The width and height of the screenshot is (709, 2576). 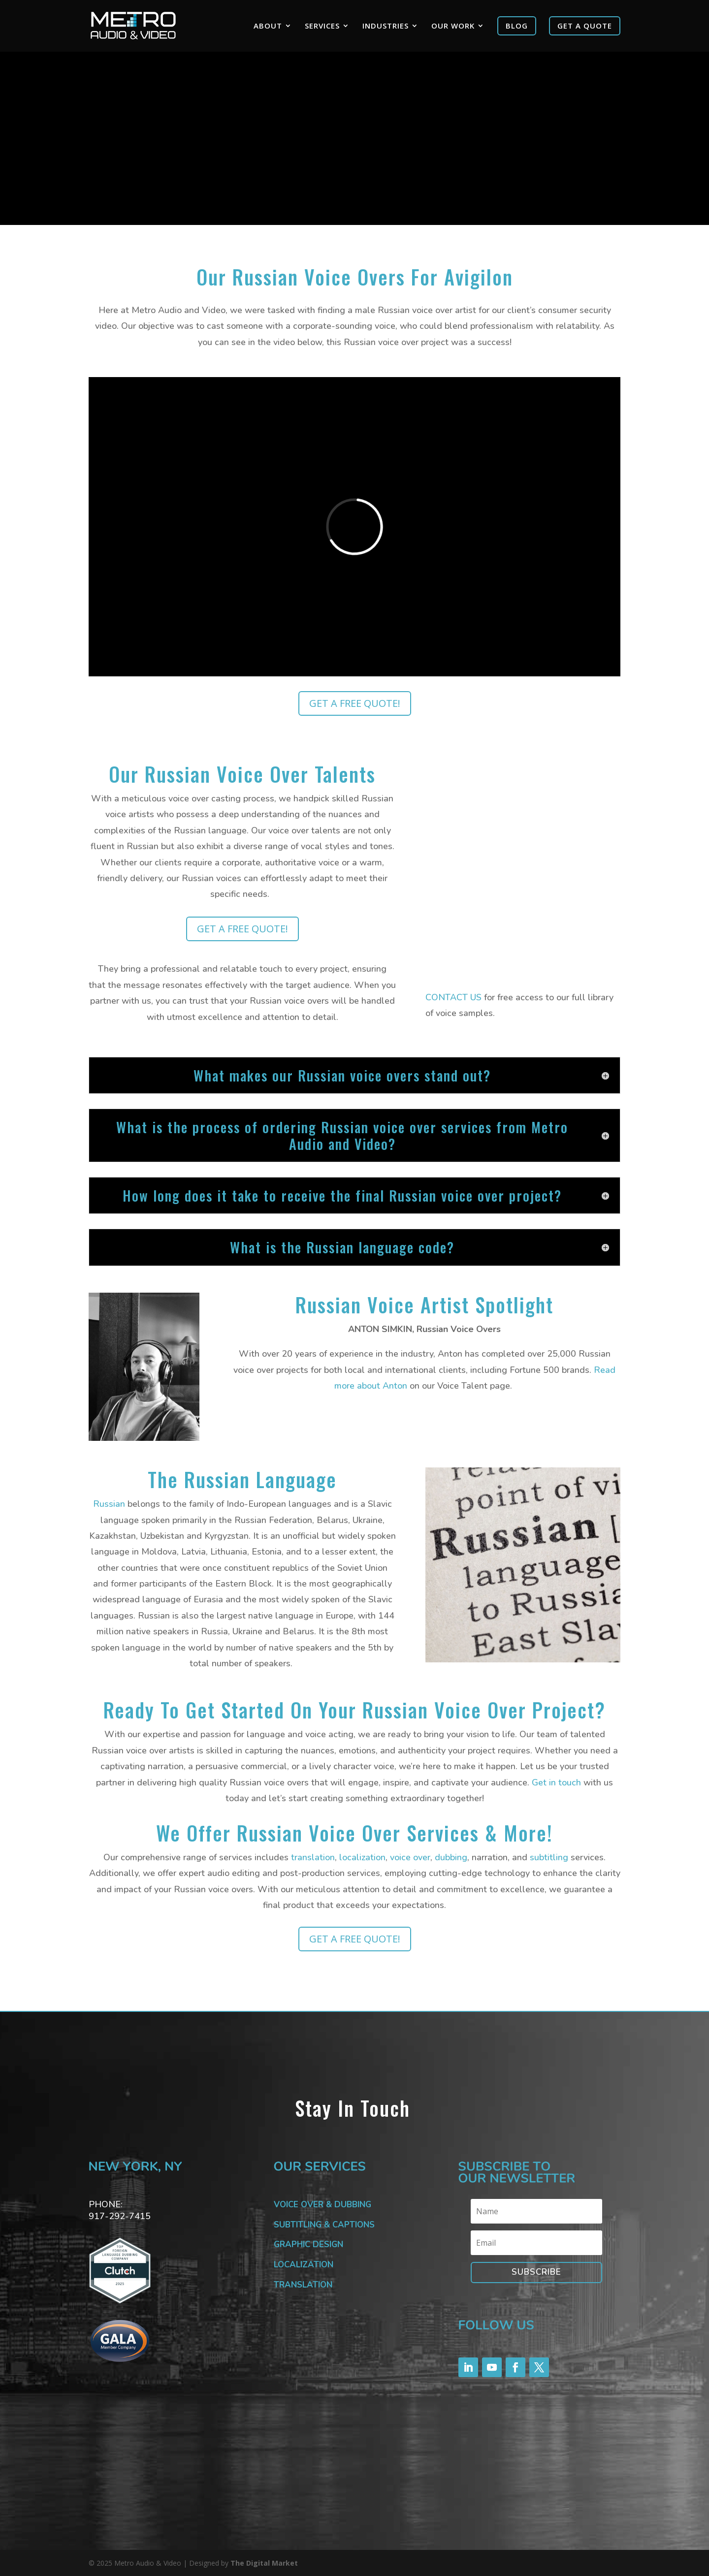 What do you see at coordinates (324, 2224) in the screenshot?
I see `SUBTITLING & CAPTIONS` at bounding box center [324, 2224].